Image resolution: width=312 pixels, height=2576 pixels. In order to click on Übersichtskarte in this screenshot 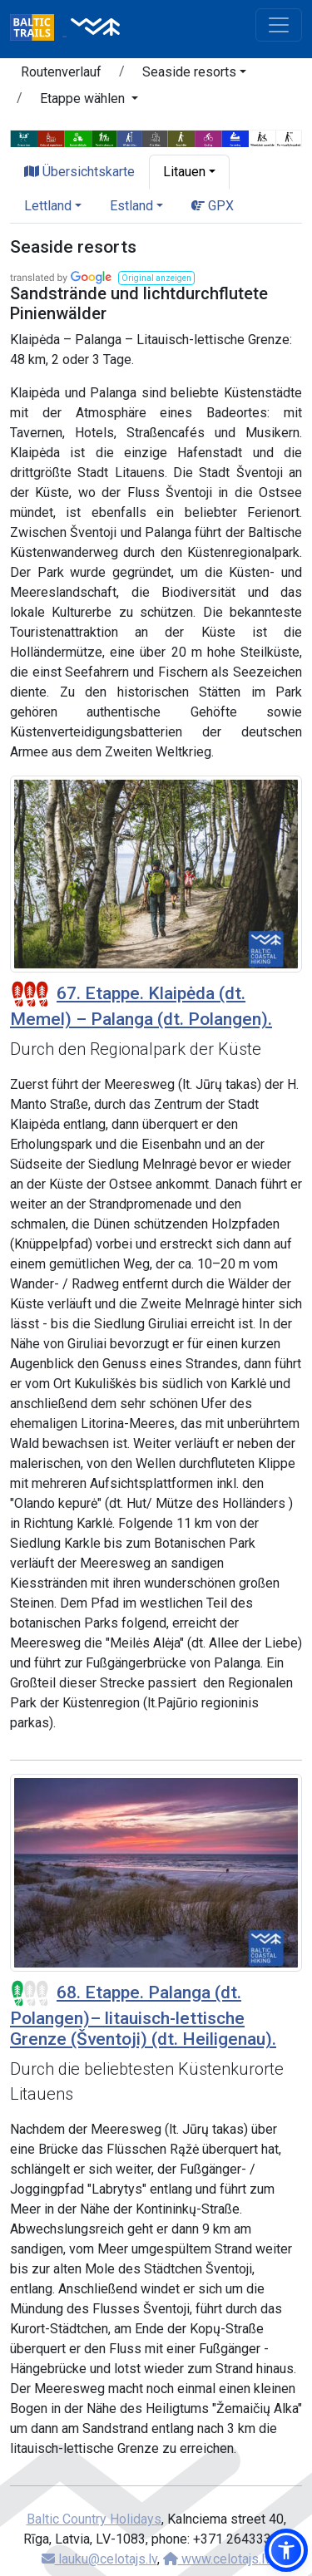, I will do `click(79, 172)`.